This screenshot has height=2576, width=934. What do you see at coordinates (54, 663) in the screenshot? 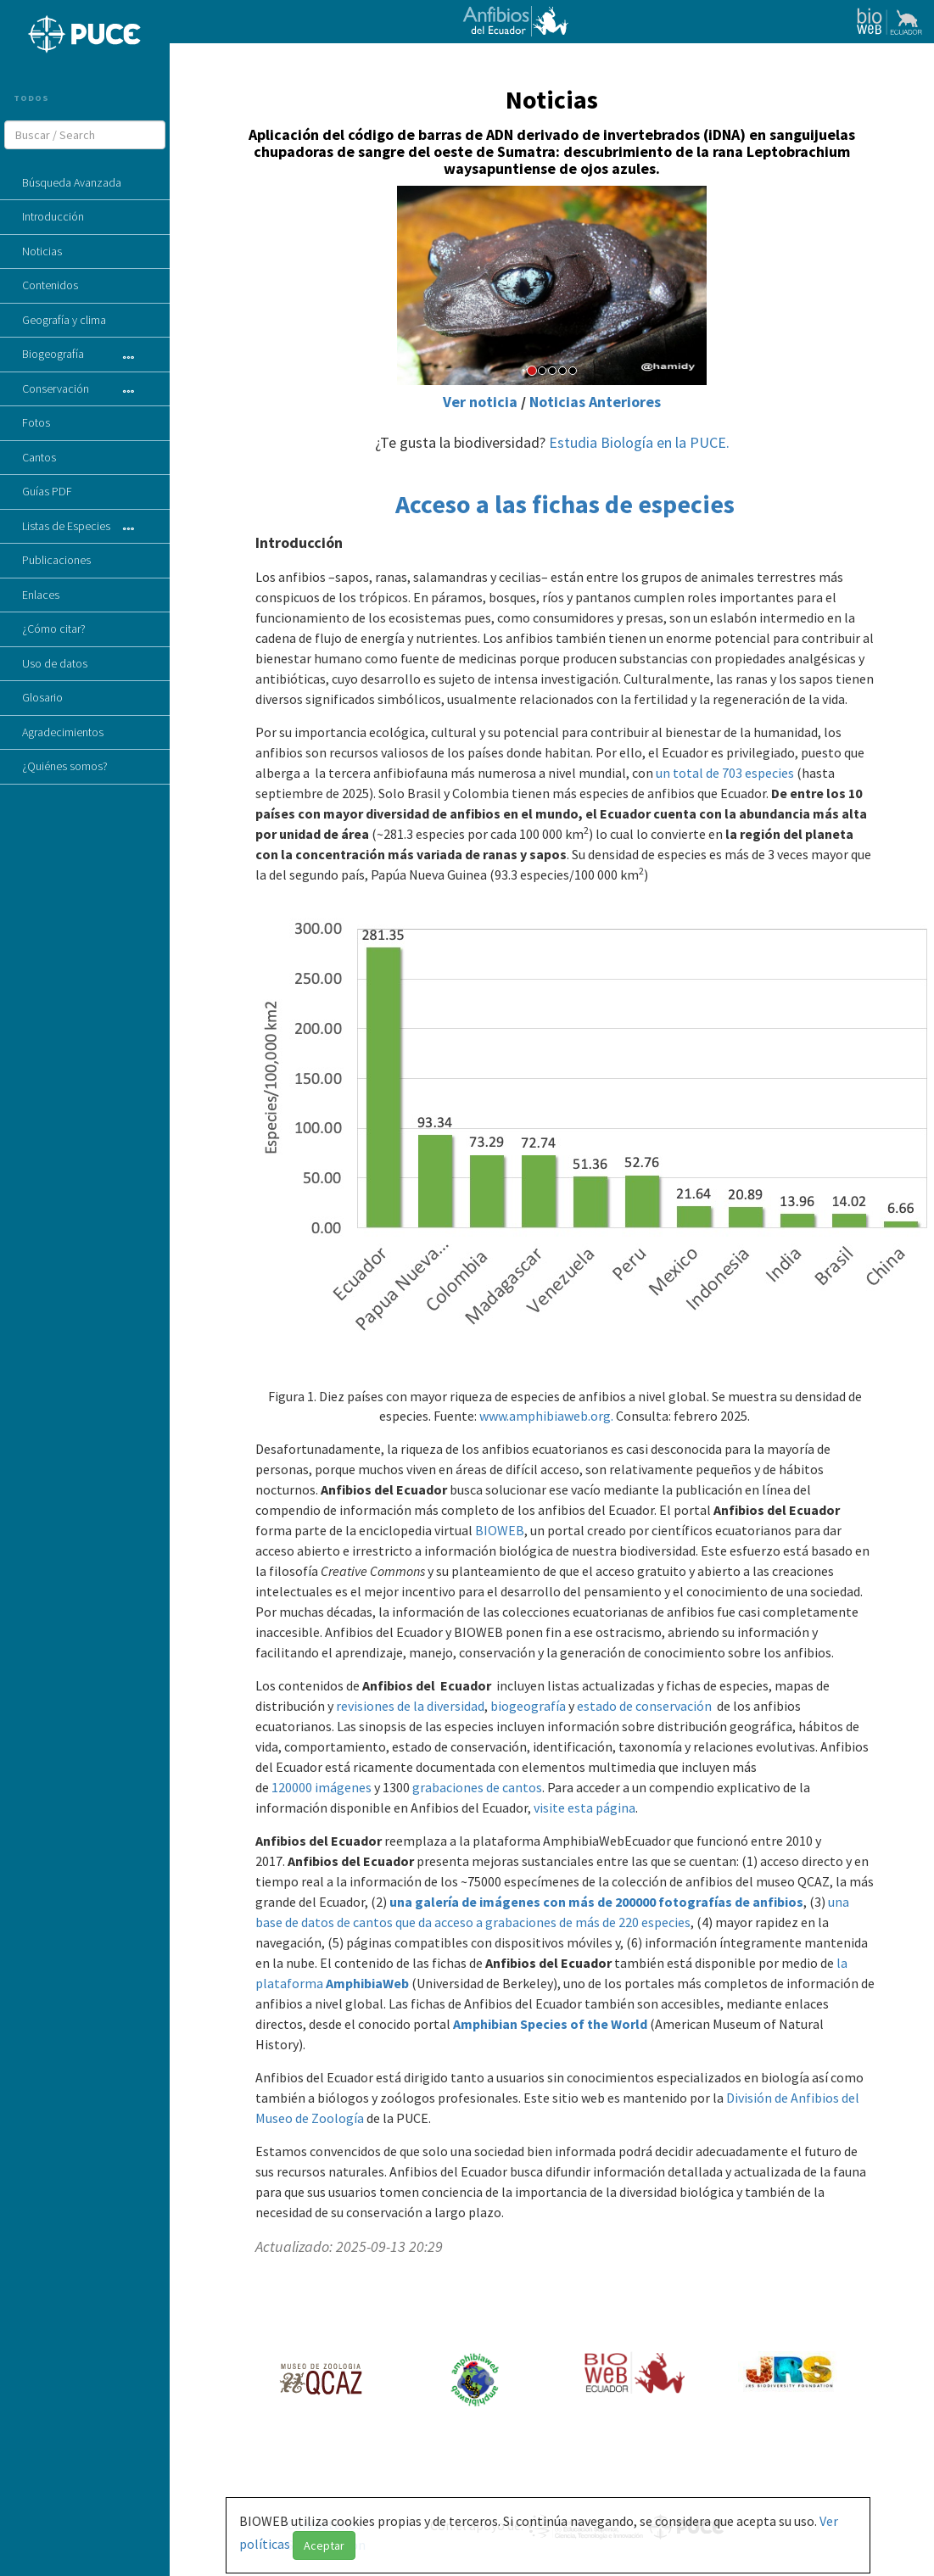
I see `Uso de datos` at bounding box center [54, 663].